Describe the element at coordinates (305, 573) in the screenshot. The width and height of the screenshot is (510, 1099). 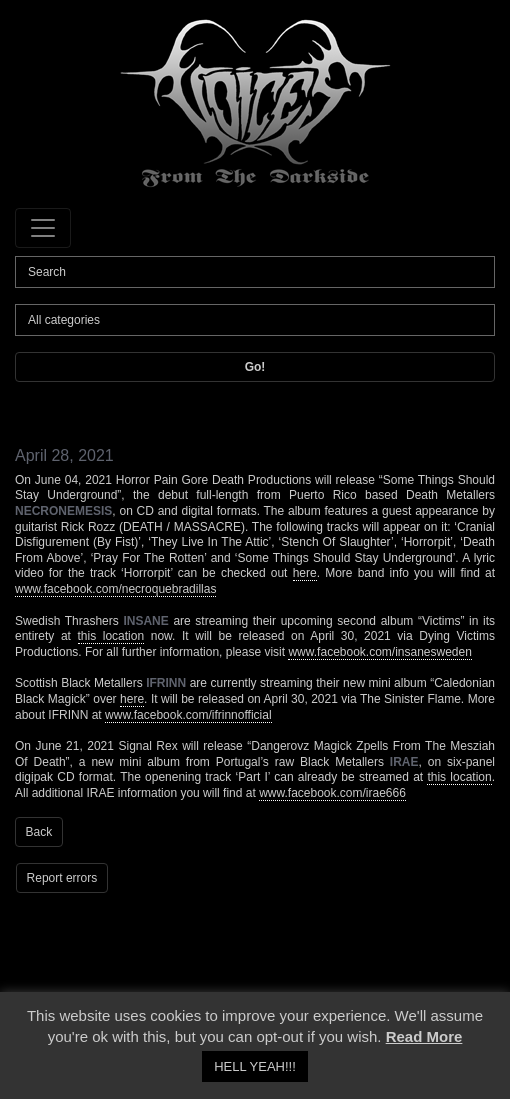
I see `here` at that location.